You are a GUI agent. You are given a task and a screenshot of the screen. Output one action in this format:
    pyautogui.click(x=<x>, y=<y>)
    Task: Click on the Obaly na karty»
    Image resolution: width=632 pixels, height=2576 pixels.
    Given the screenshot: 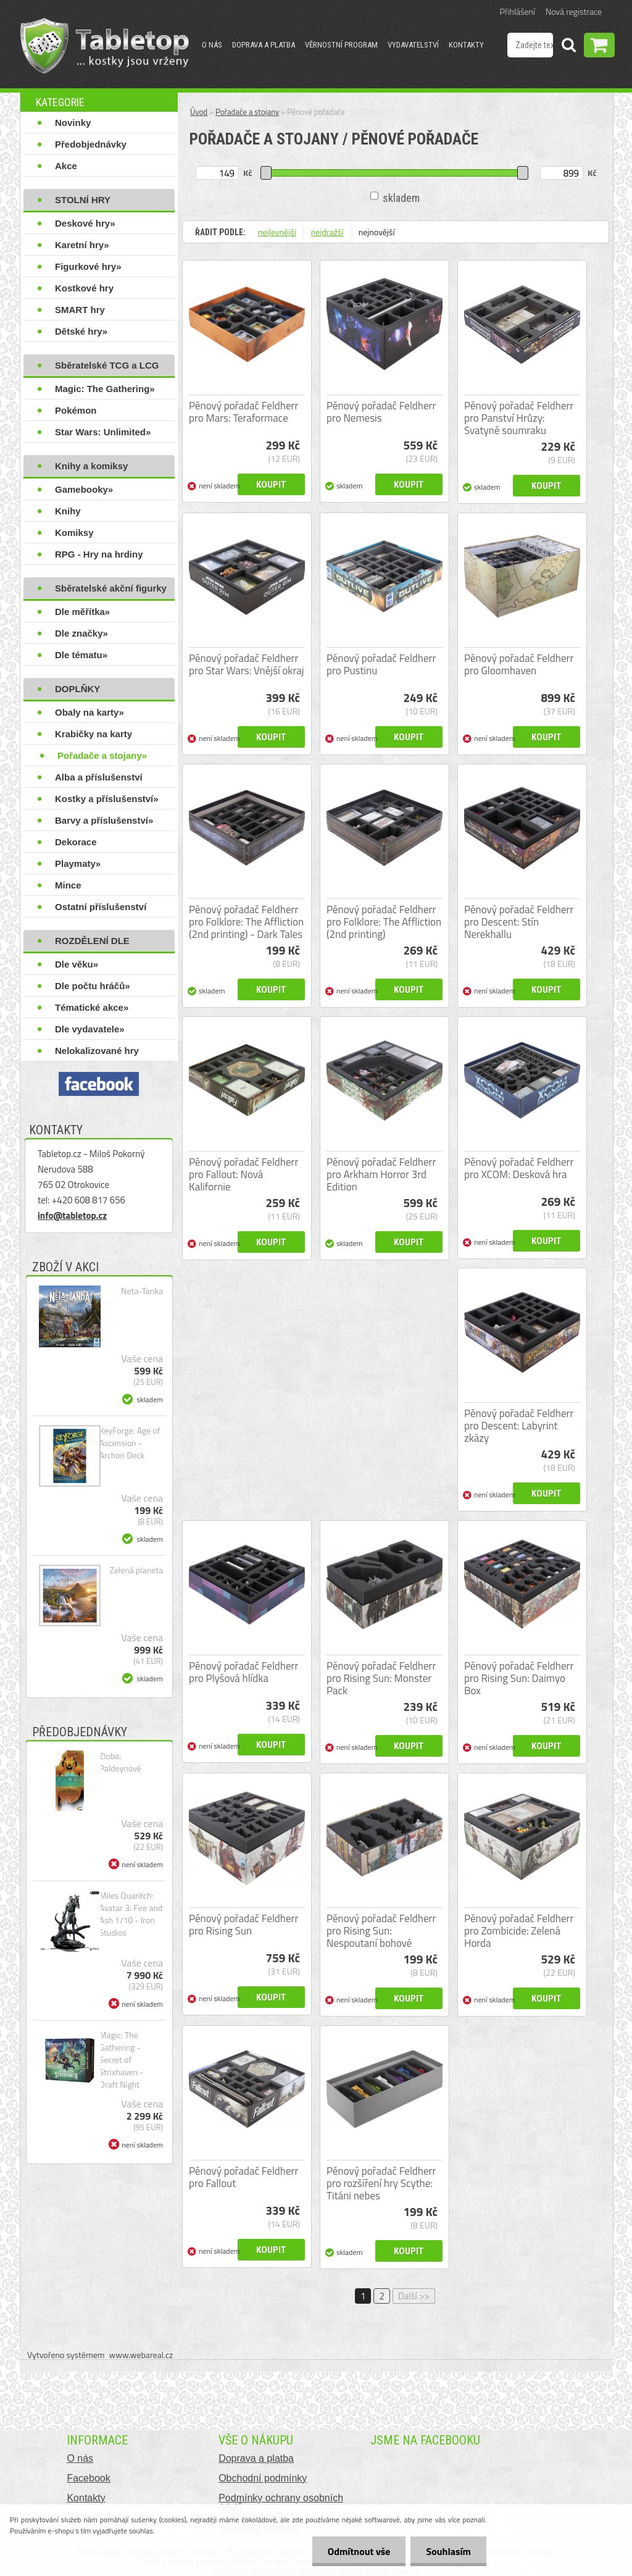 What is the action you would take?
    pyautogui.click(x=89, y=712)
    